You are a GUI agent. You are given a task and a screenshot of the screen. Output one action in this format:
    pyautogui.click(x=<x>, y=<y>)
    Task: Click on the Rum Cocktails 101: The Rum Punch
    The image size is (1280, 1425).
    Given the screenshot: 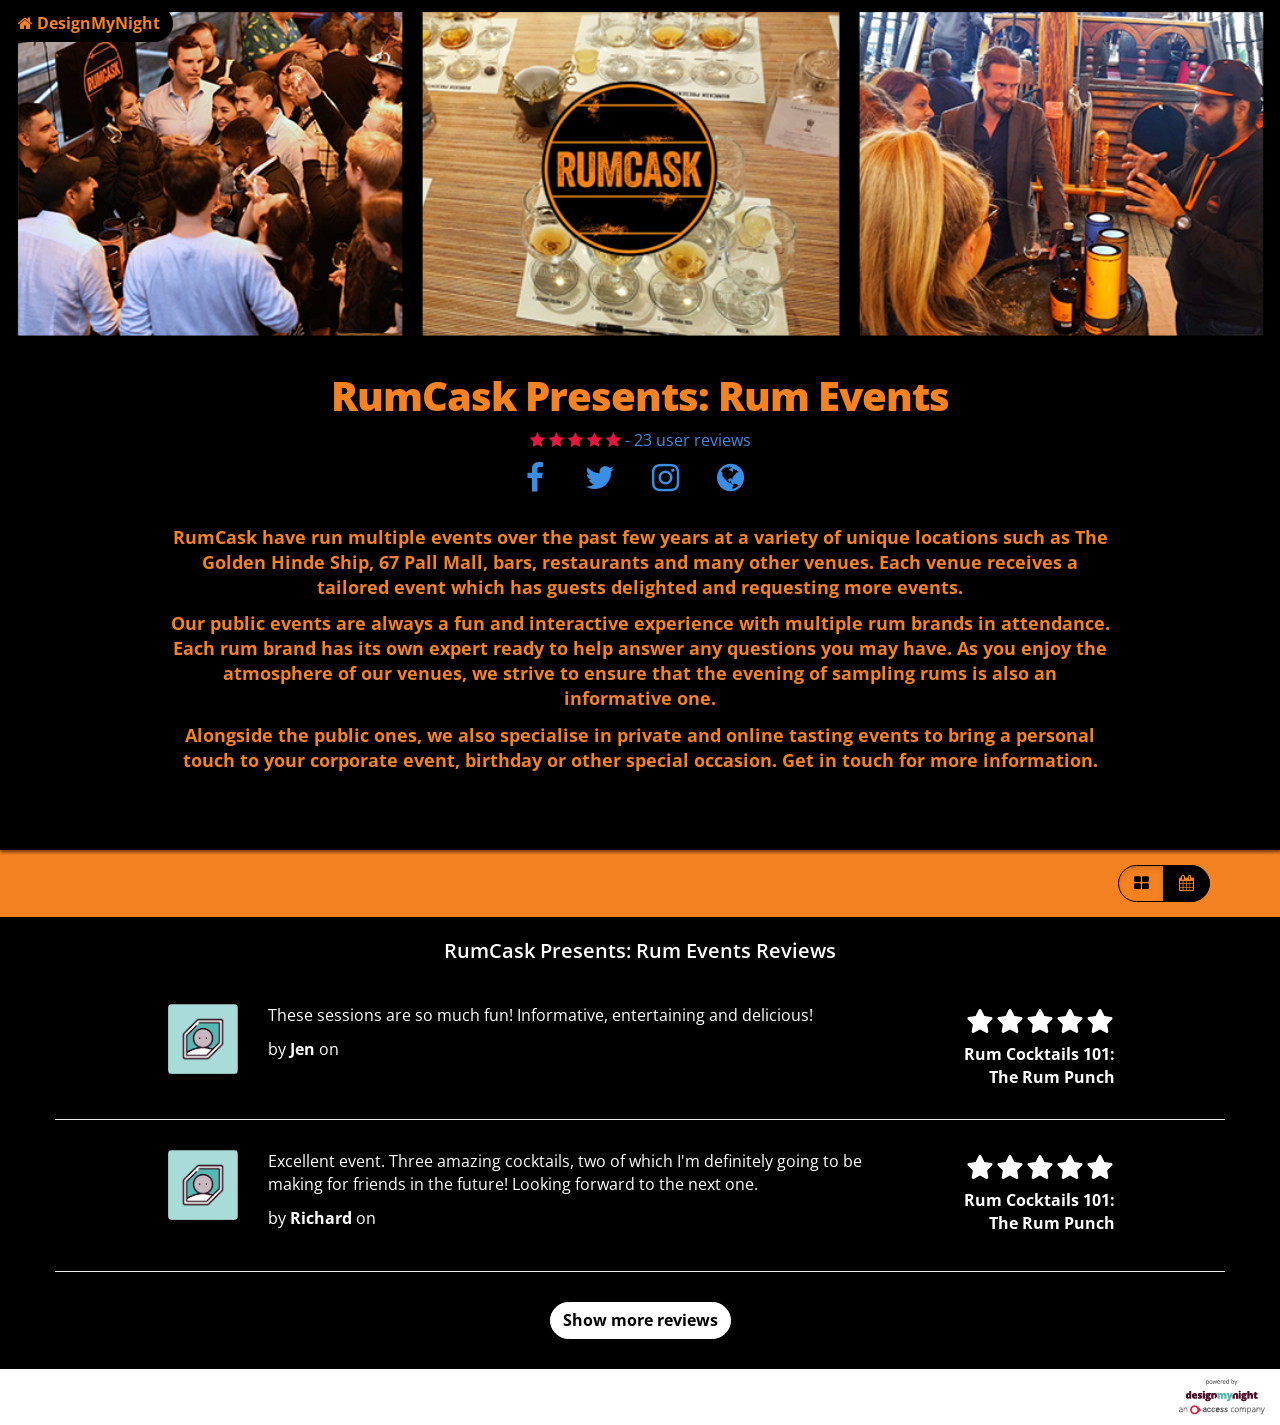 What is the action you would take?
    pyautogui.click(x=1039, y=1065)
    